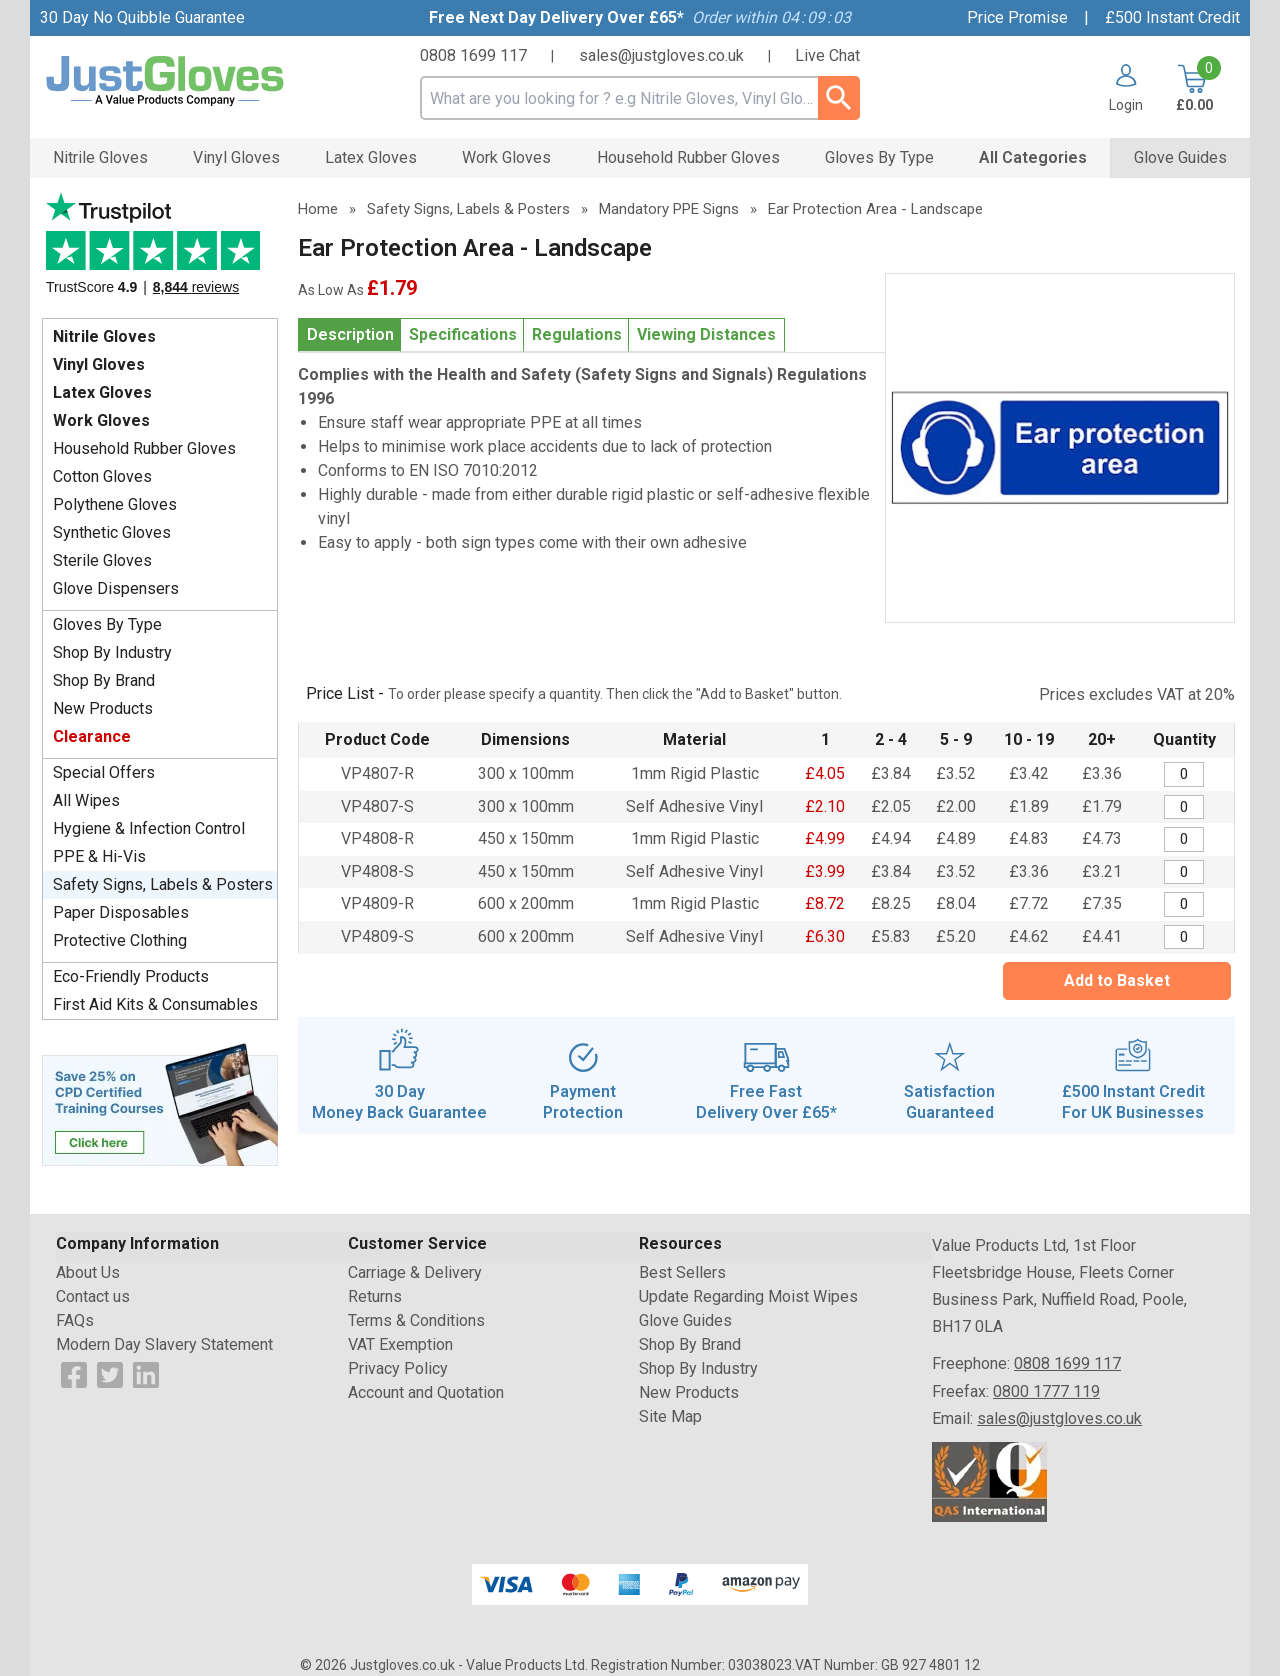  Describe the element at coordinates (682, 1272) in the screenshot. I see `Best Sellers [Visit Best Sellers]` at that location.